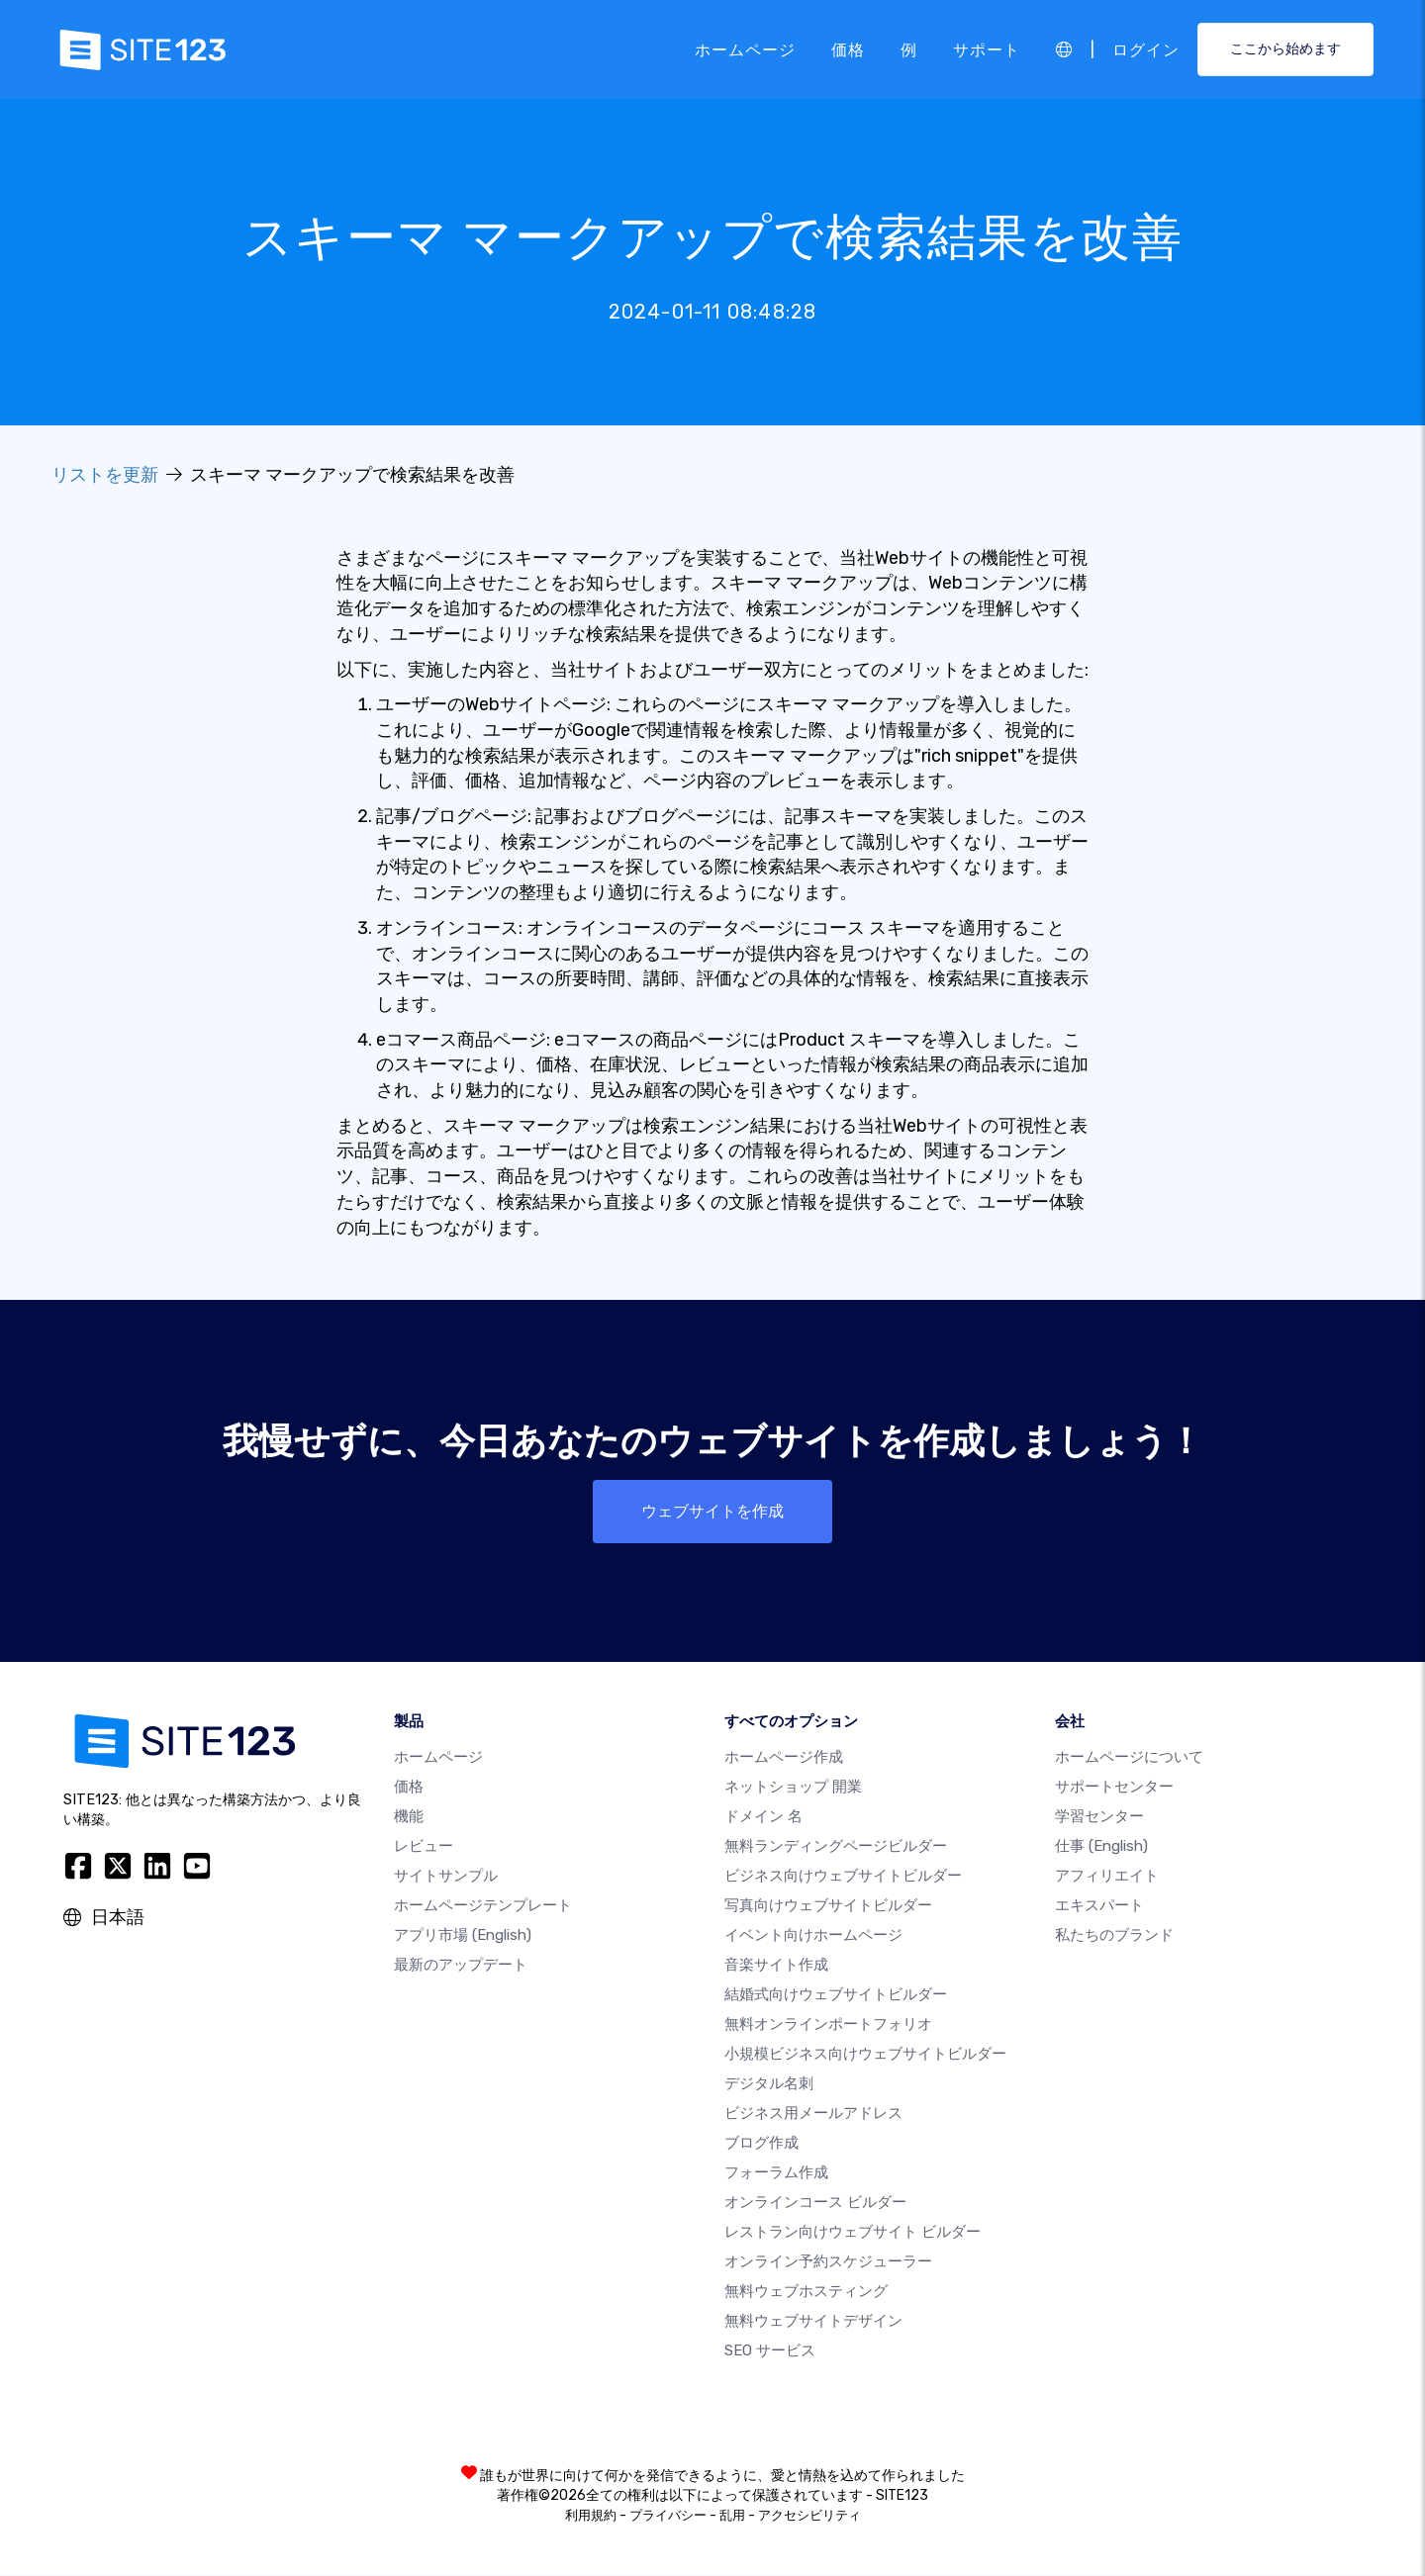 The height and width of the screenshot is (2576, 1425). I want to click on デジタル名刺, so click(768, 2084).